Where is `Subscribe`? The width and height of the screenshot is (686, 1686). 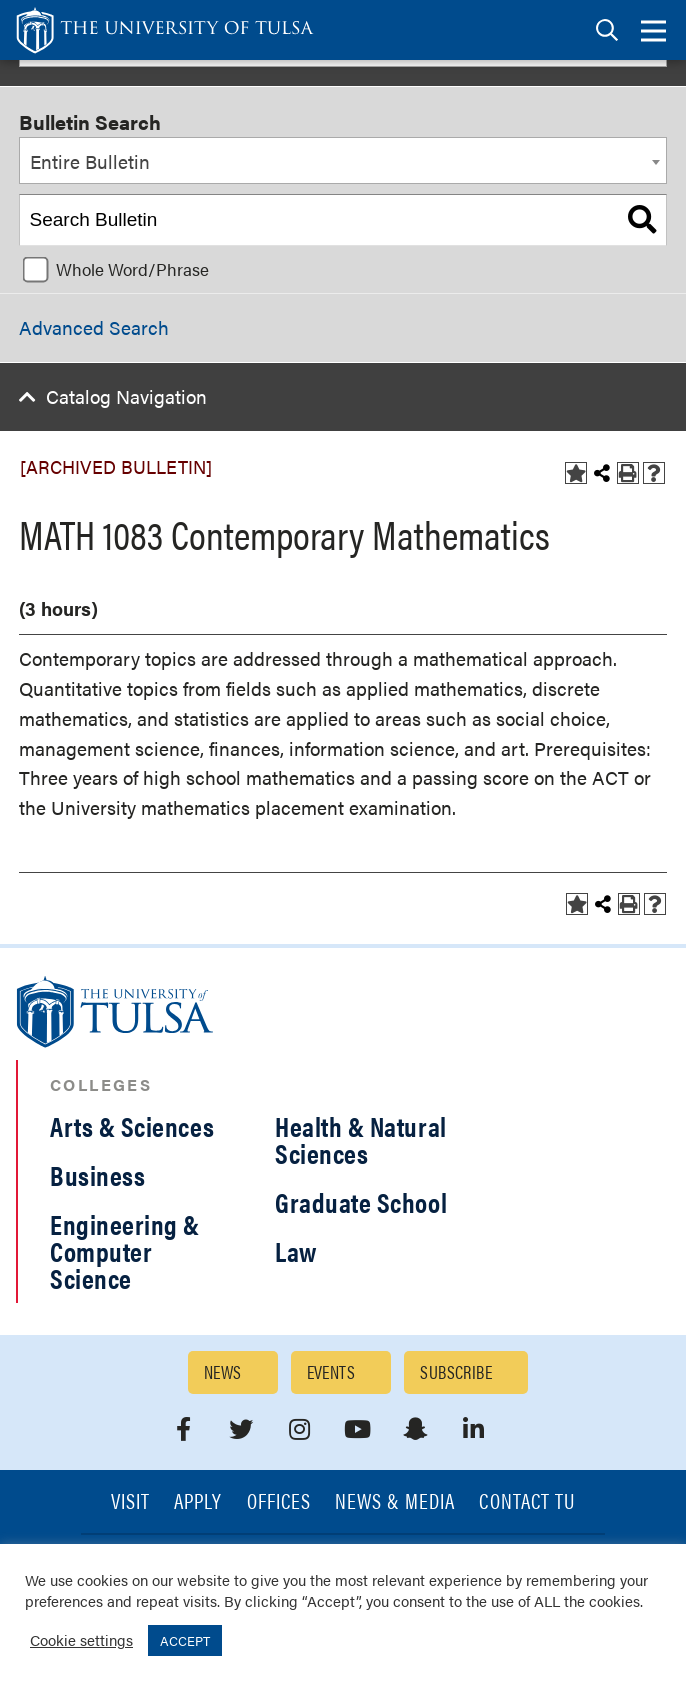
Subscribe is located at coordinates (456, 1371).